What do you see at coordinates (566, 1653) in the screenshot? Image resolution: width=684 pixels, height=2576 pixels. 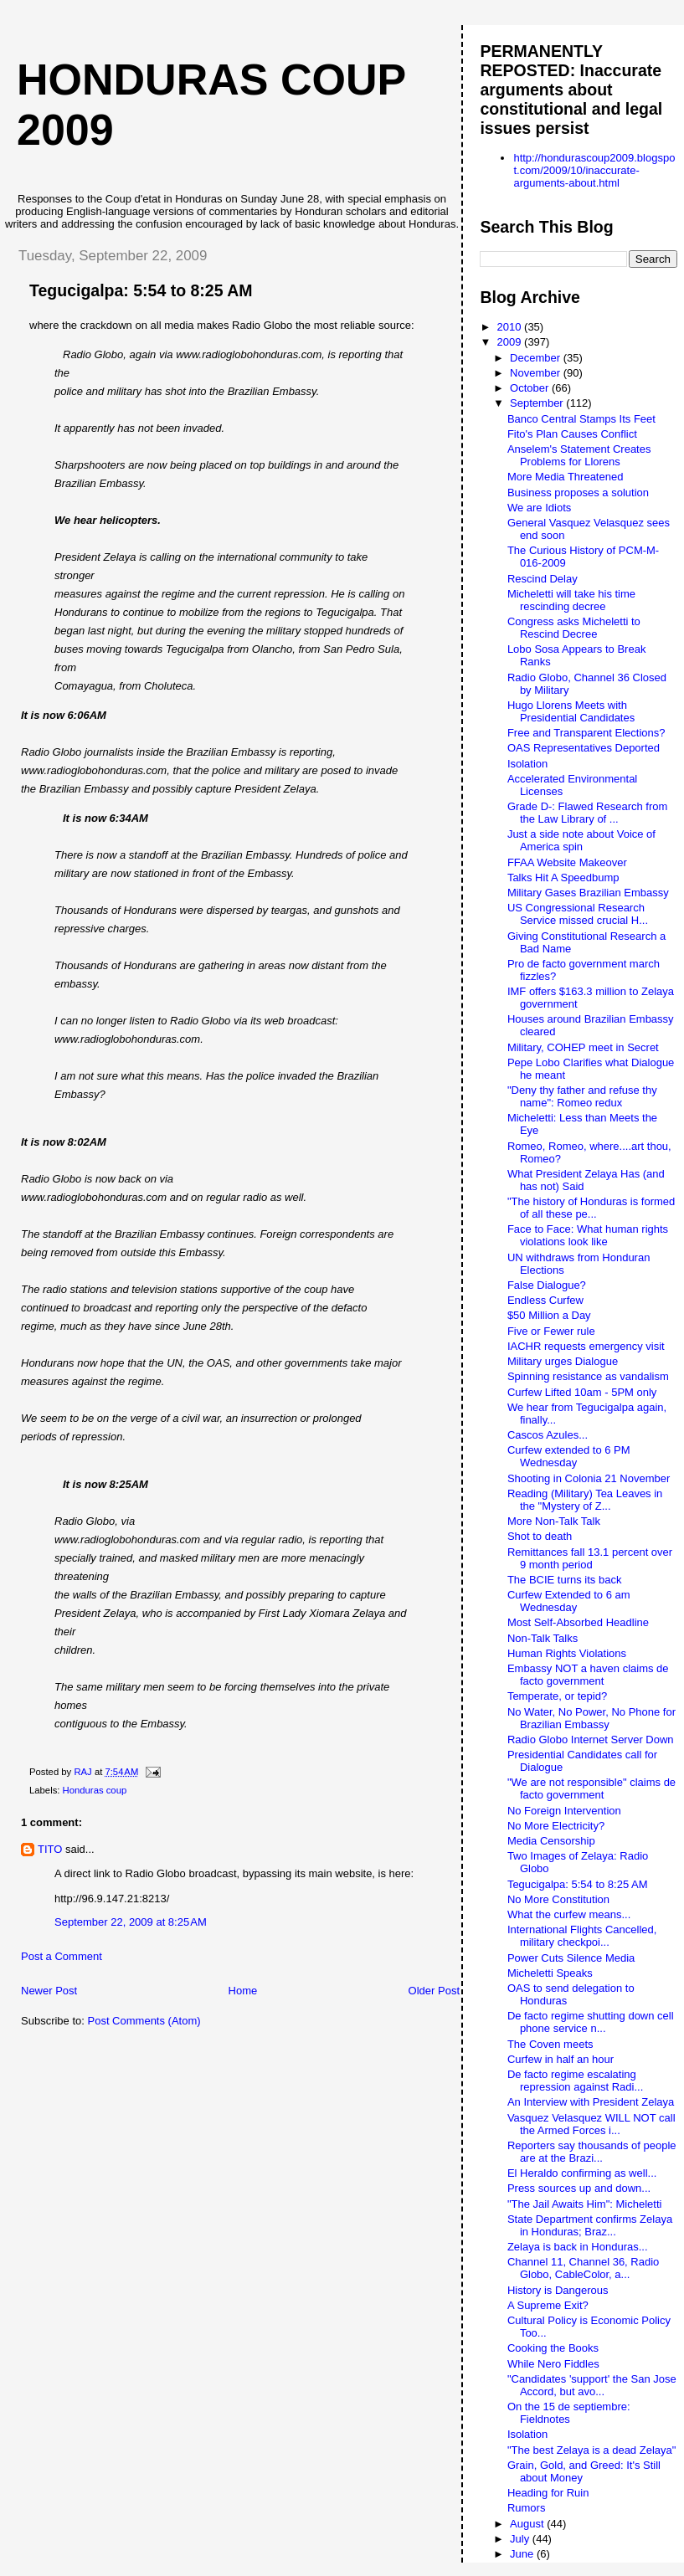 I see `Human Rights Violations` at bounding box center [566, 1653].